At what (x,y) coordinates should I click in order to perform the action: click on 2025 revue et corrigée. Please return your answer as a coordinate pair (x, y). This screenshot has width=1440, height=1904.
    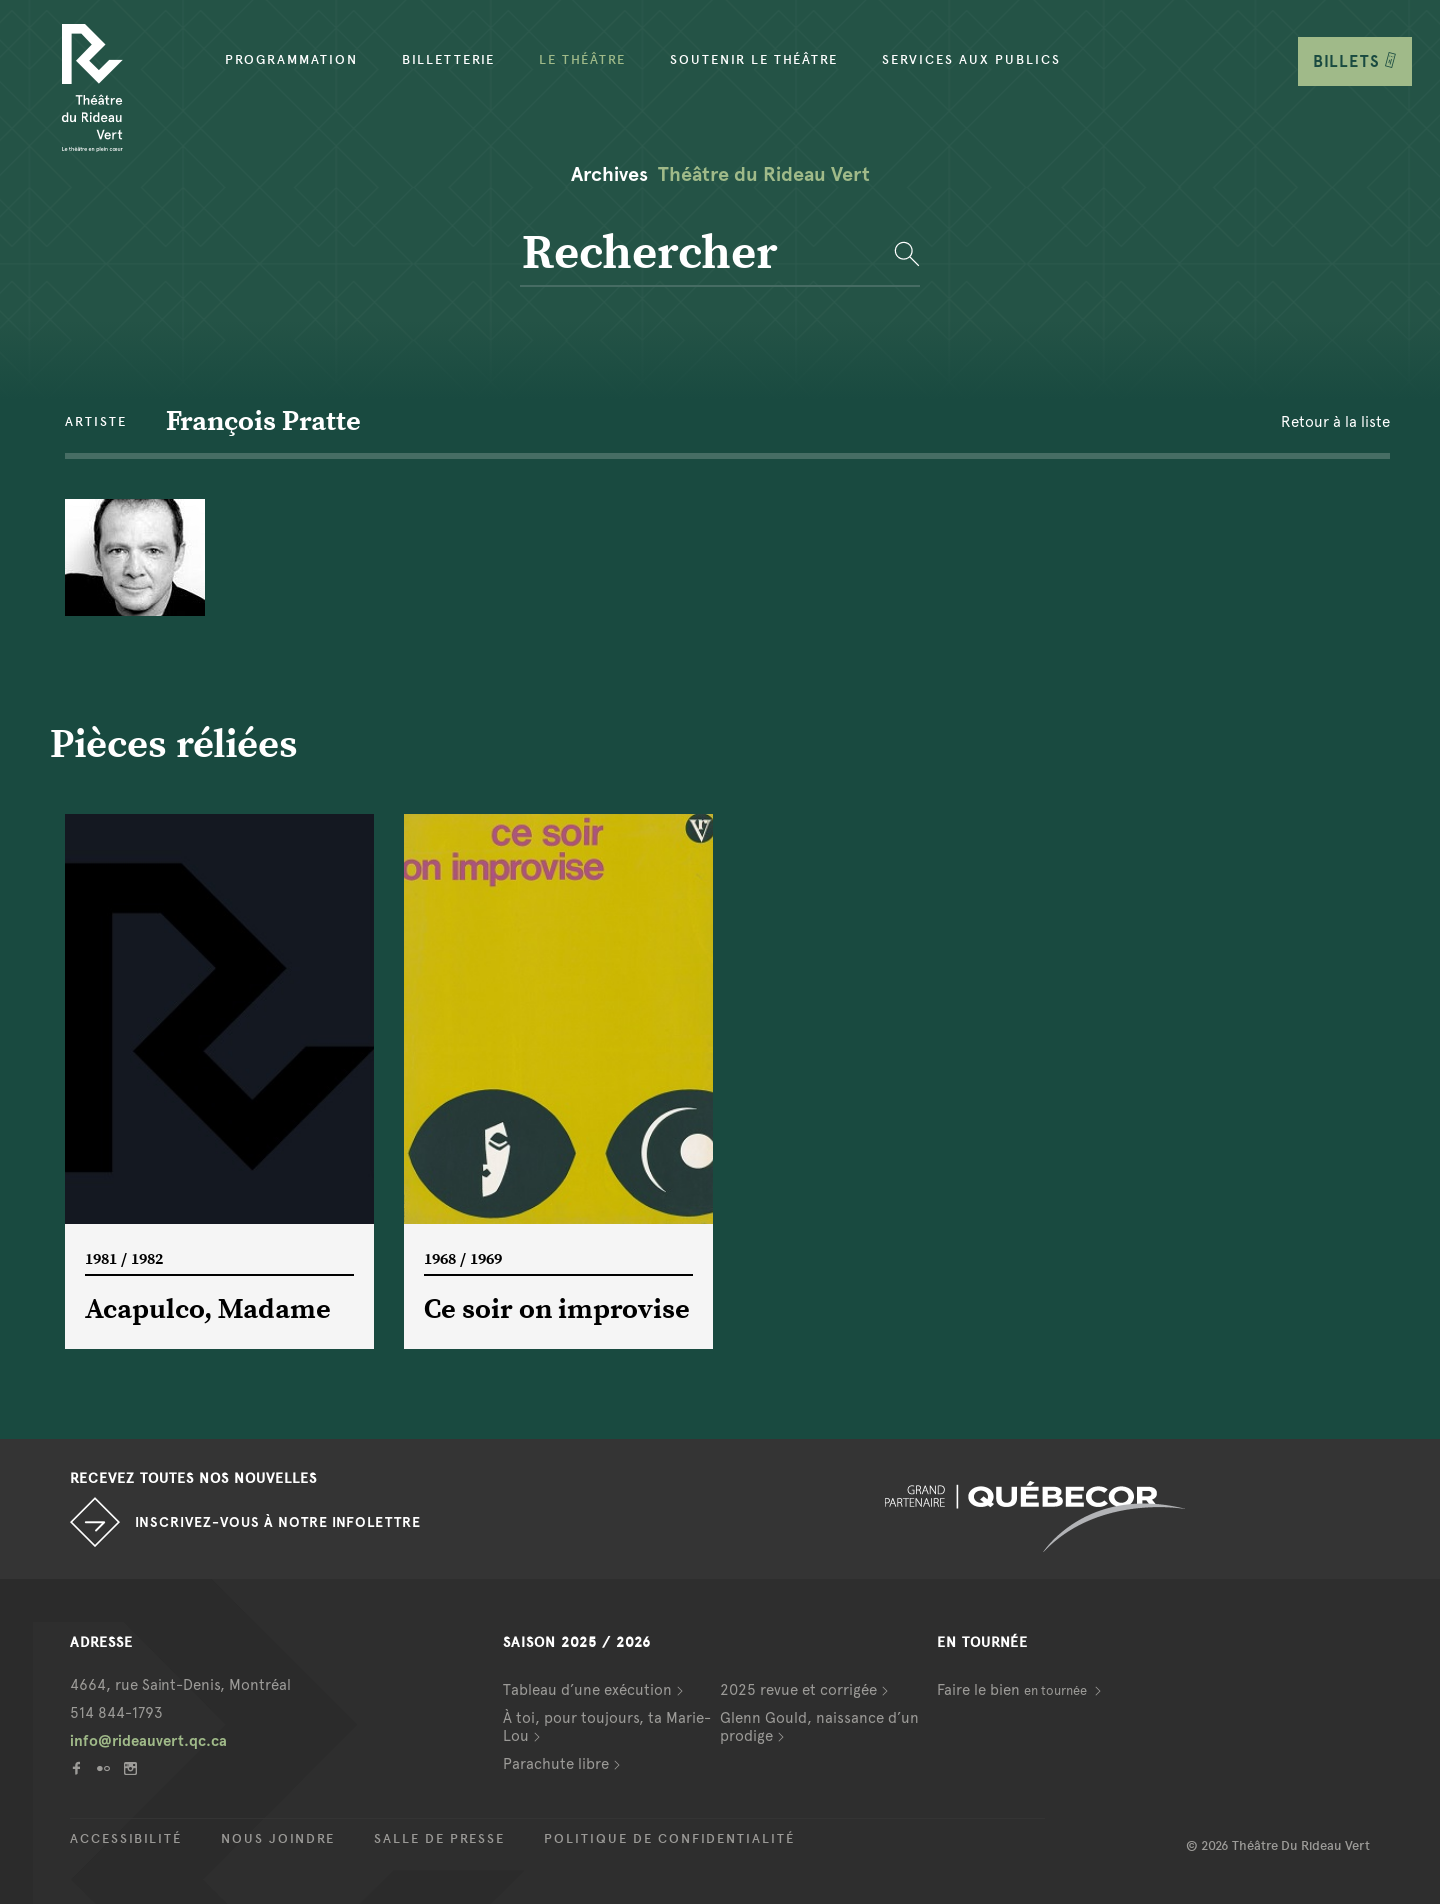
    Looking at the image, I should click on (798, 1690).